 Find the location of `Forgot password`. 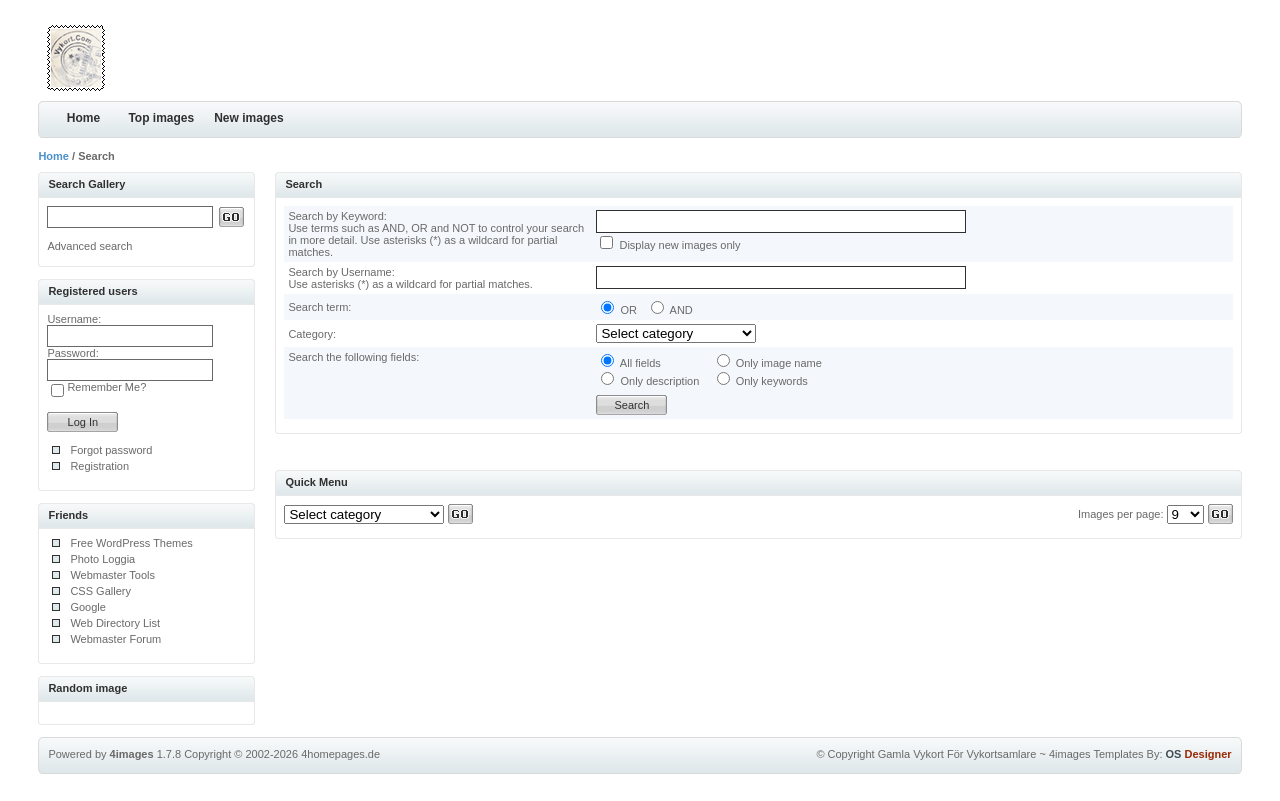

Forgot password is located at coordinates (111, 450).